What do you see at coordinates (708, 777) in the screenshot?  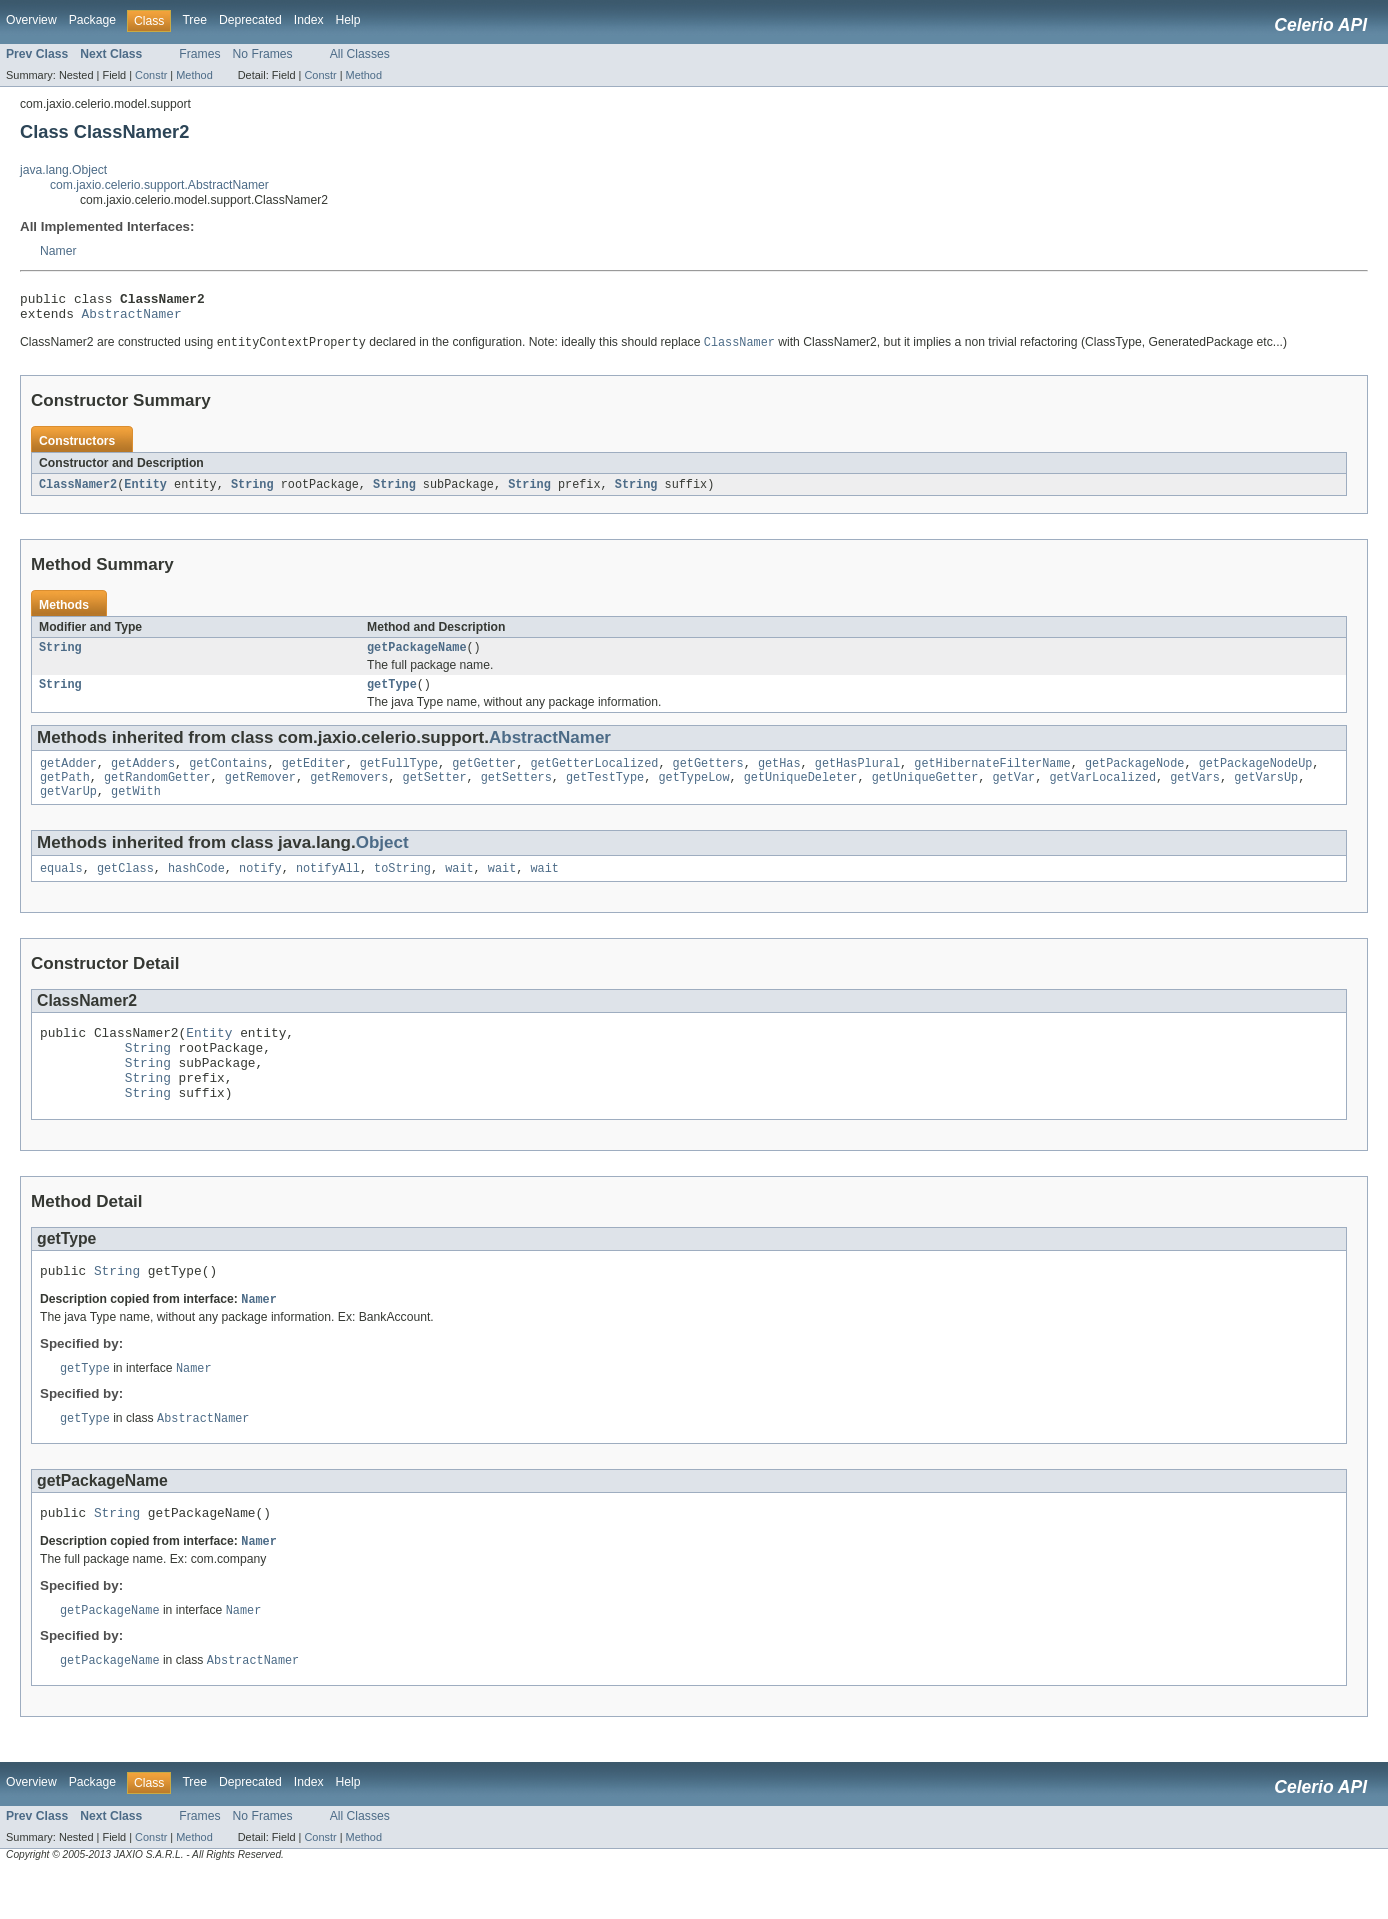 I see `getGetters` at bounding box center [708, 777].